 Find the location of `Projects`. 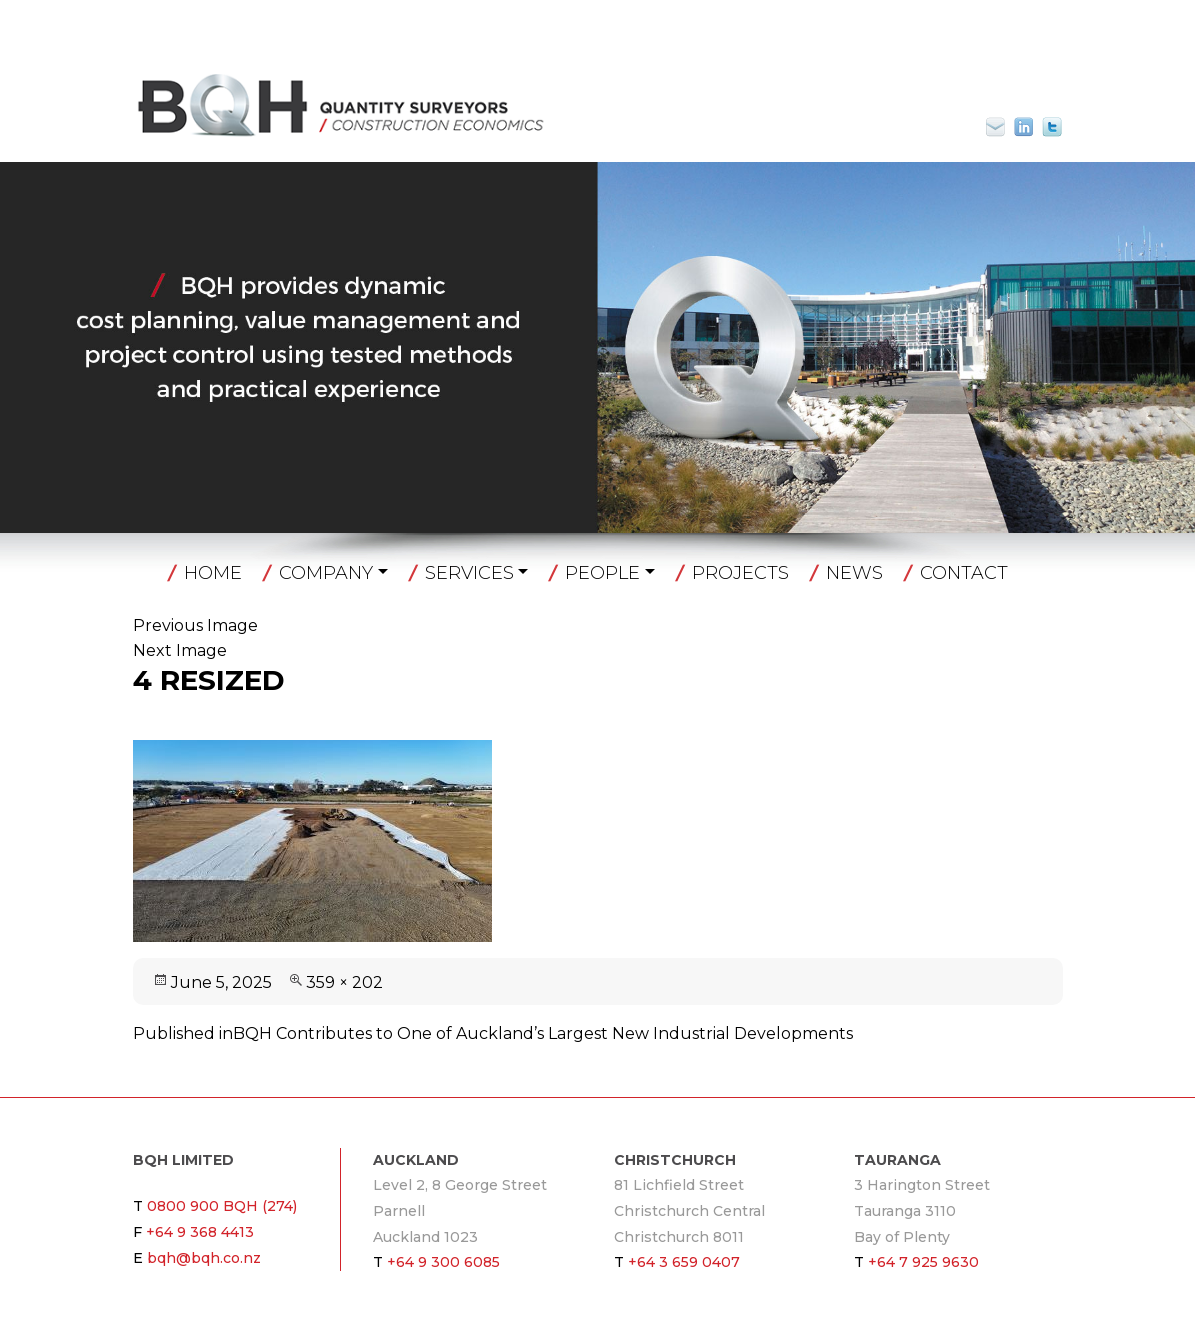

Projects is located at coordinates (740, 573).